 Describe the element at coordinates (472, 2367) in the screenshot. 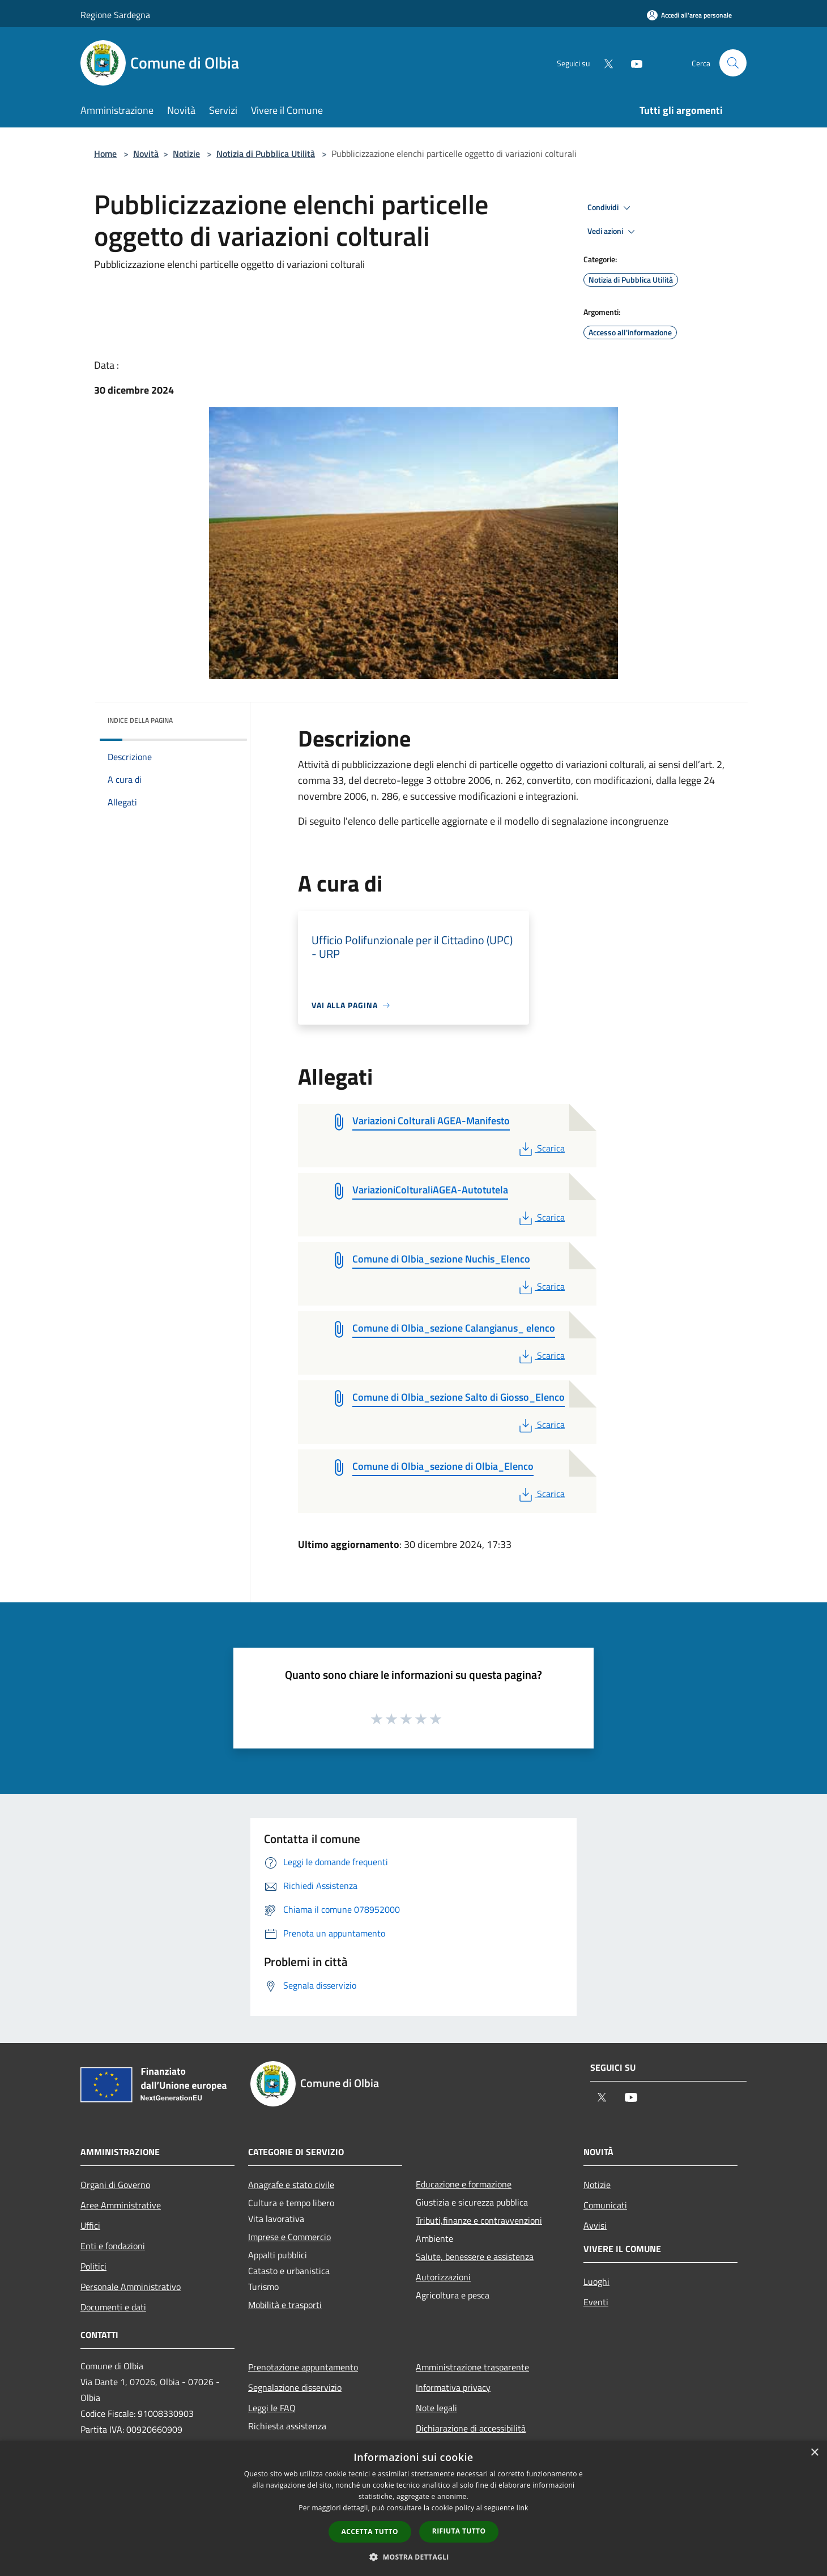

I see `Amministrazione trasparente` at that location.